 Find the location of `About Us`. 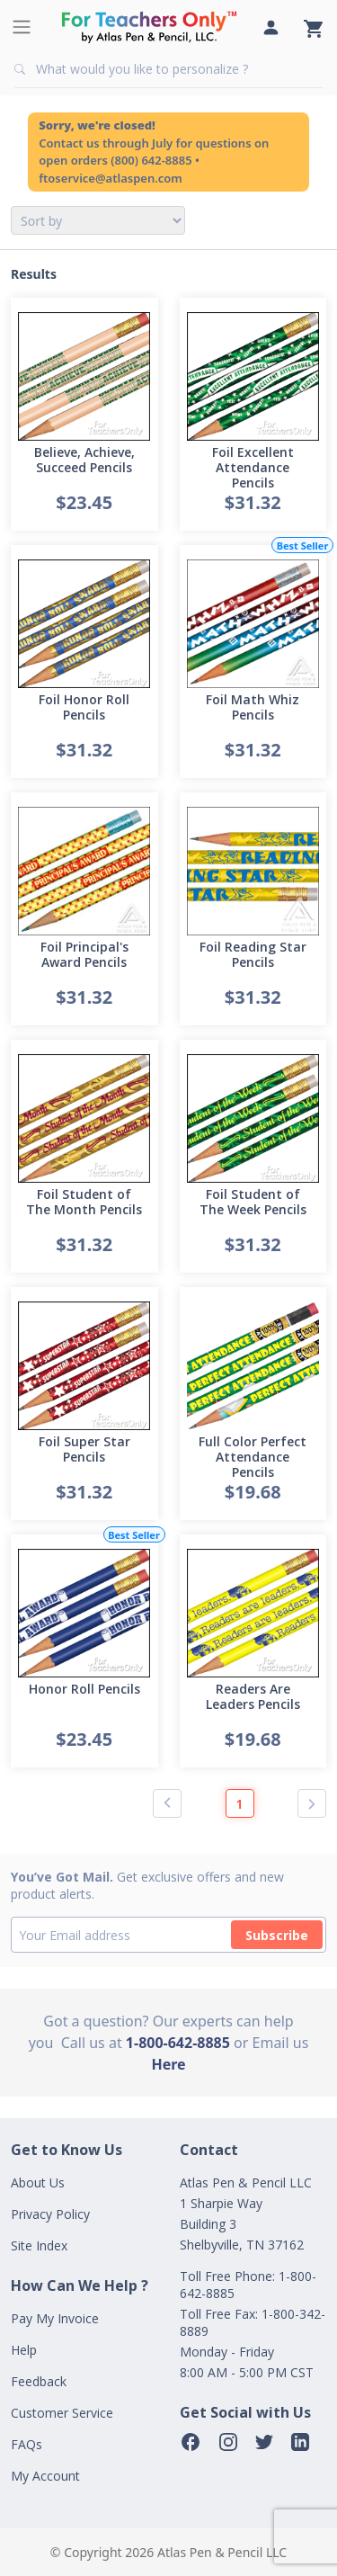

About Us is located at coordinates (38, 2182).